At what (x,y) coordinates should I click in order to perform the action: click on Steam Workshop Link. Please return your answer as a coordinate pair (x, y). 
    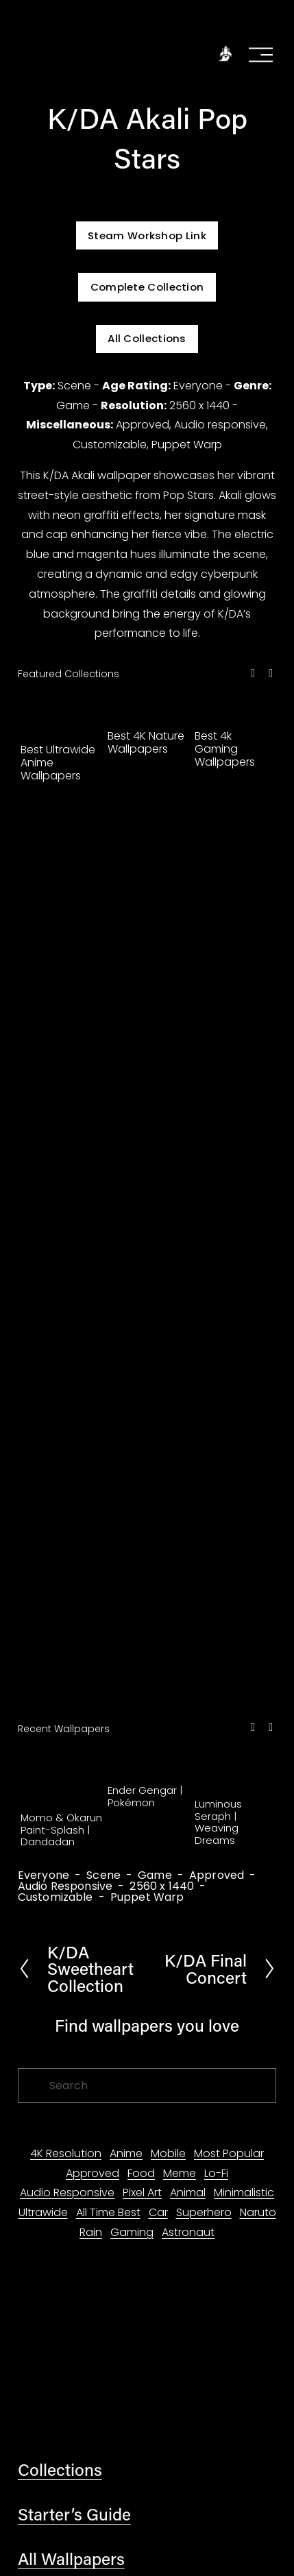
    Looking at the image, I should click on (147, 235).